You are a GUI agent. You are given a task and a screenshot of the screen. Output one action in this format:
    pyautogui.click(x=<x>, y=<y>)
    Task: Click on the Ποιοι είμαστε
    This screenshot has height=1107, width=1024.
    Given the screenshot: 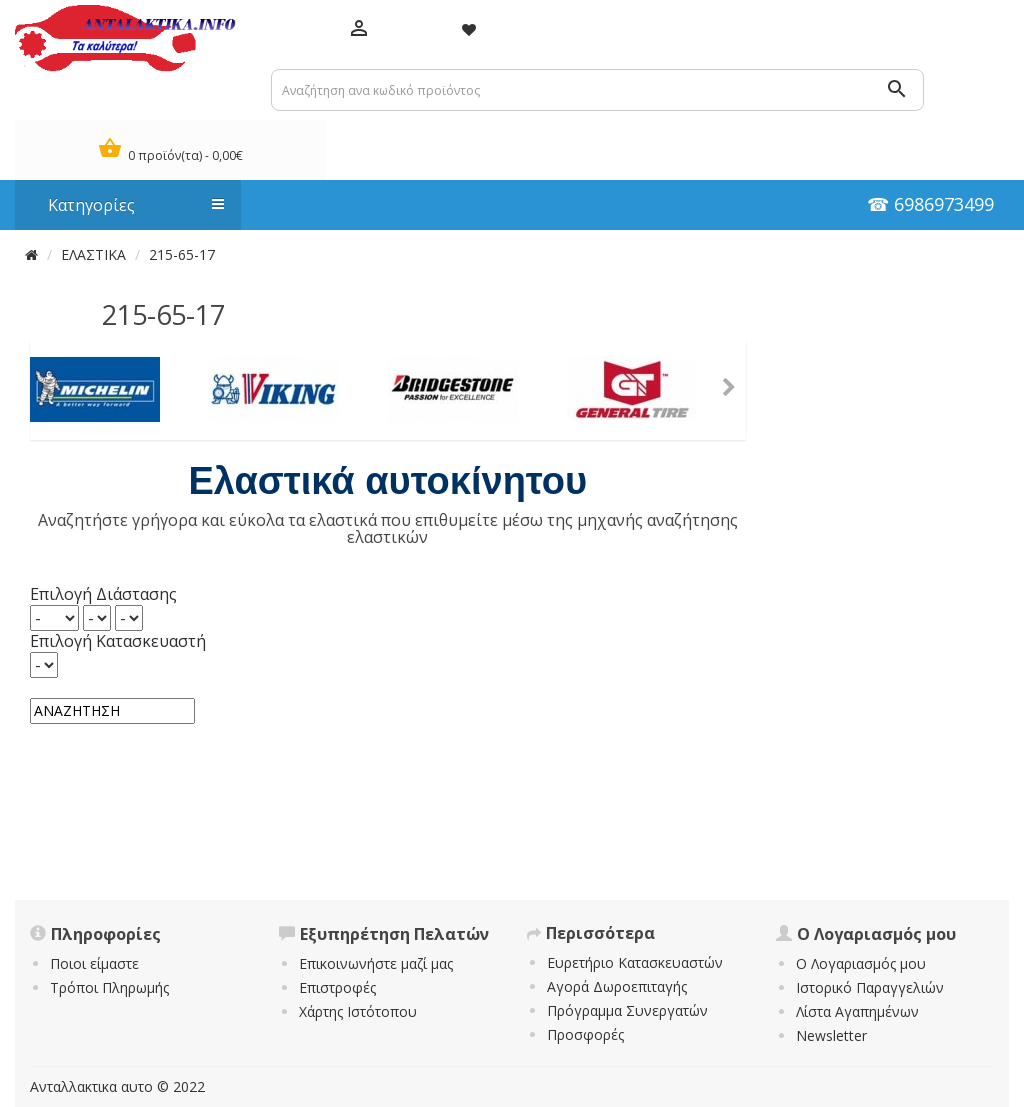 What is the action you would take?
    pyautogui.click(x=94, y=963)
    